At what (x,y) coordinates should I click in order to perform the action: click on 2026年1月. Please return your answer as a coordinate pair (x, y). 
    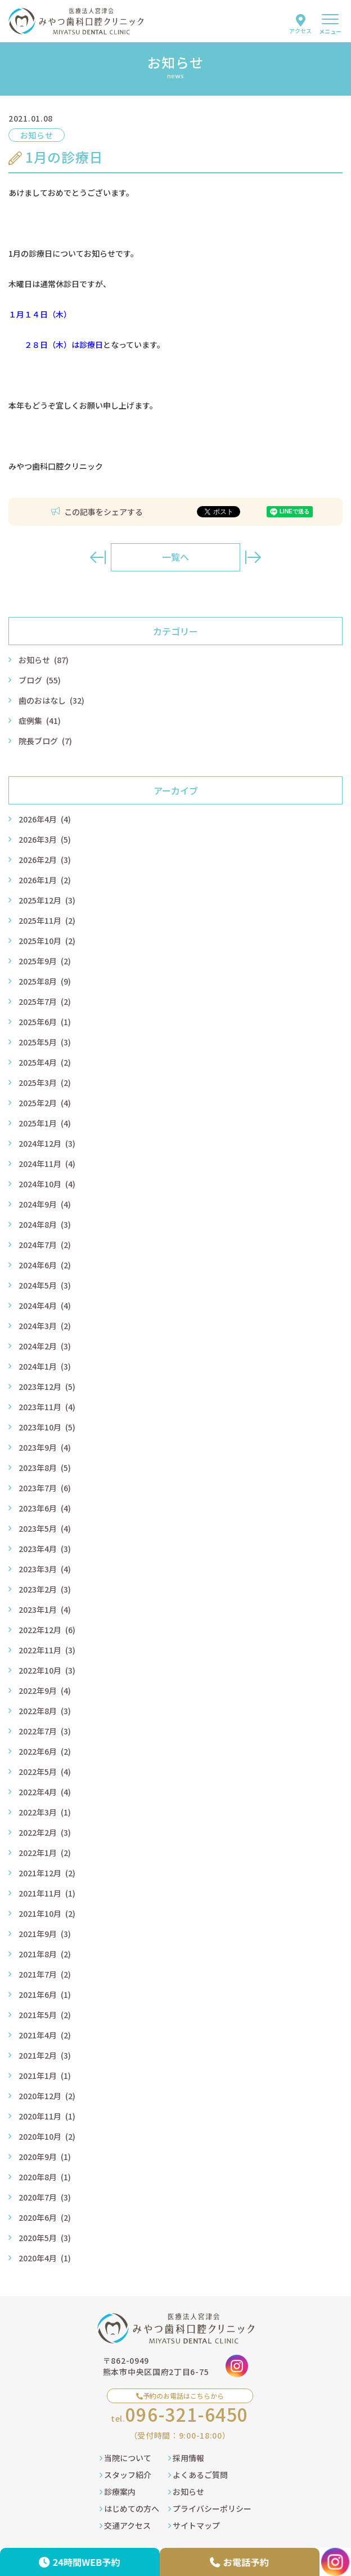
    Looking at the image, I should click on (45, 880).